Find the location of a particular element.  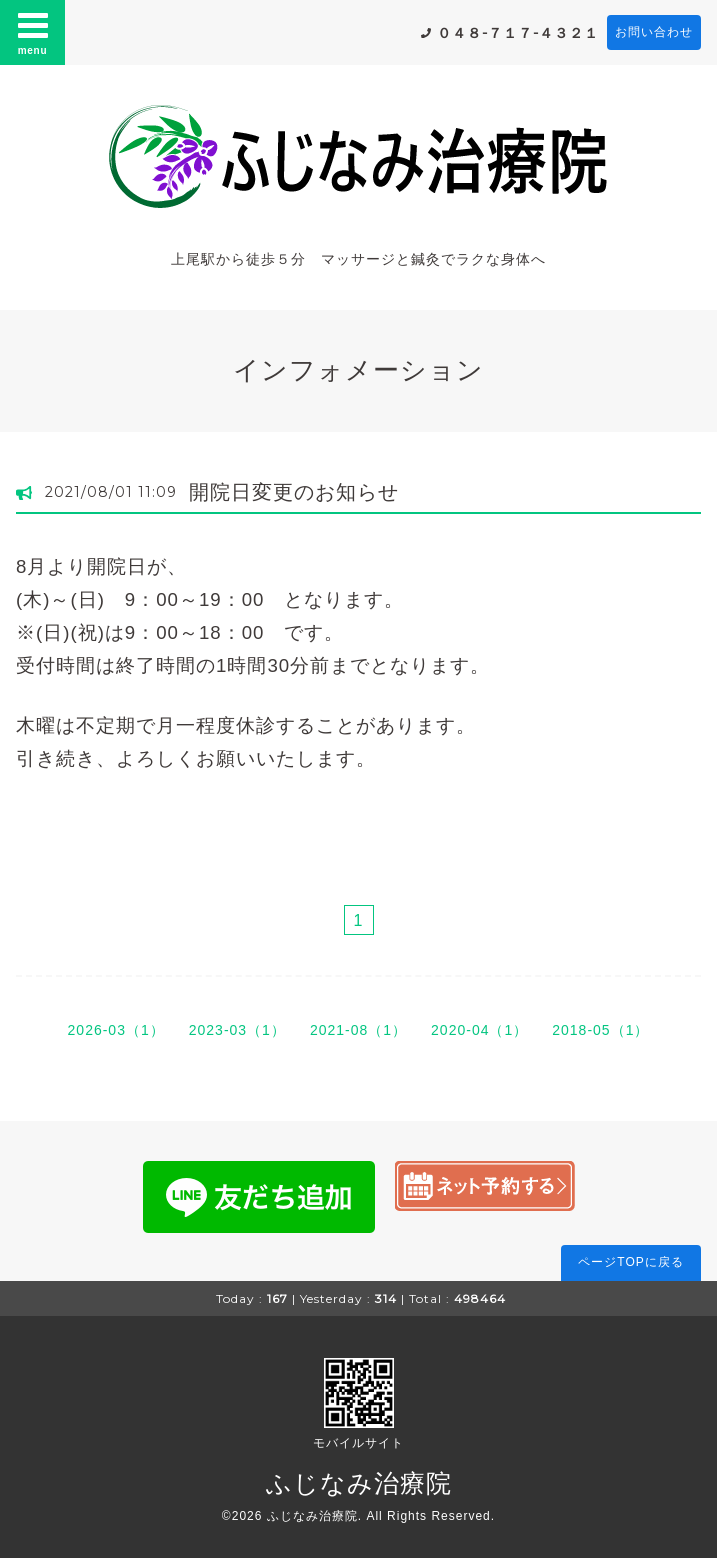

０４８-７１７-４３２１ is located at coordinates (518, 33).